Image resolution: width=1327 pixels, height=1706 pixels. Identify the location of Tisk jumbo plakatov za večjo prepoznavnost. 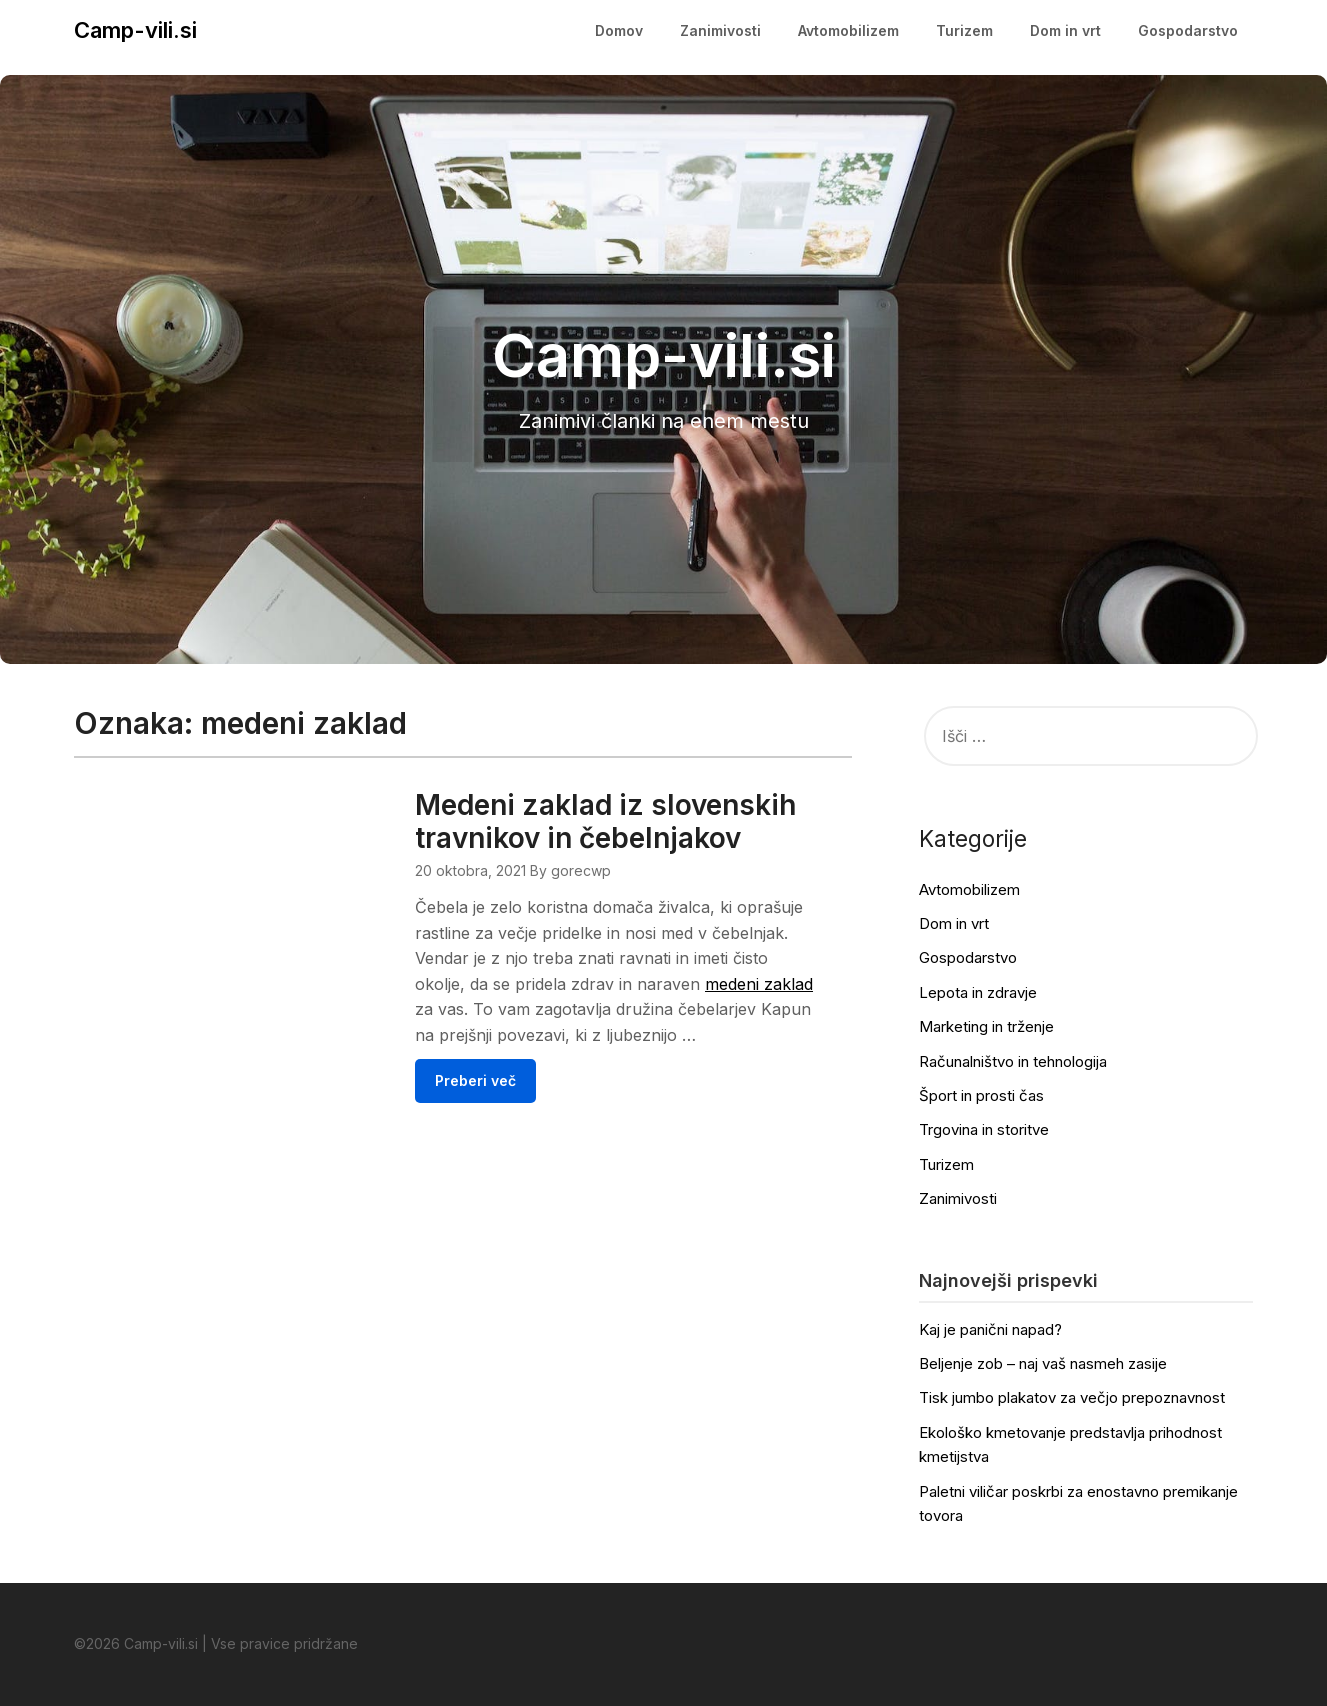
(1072, 1397).